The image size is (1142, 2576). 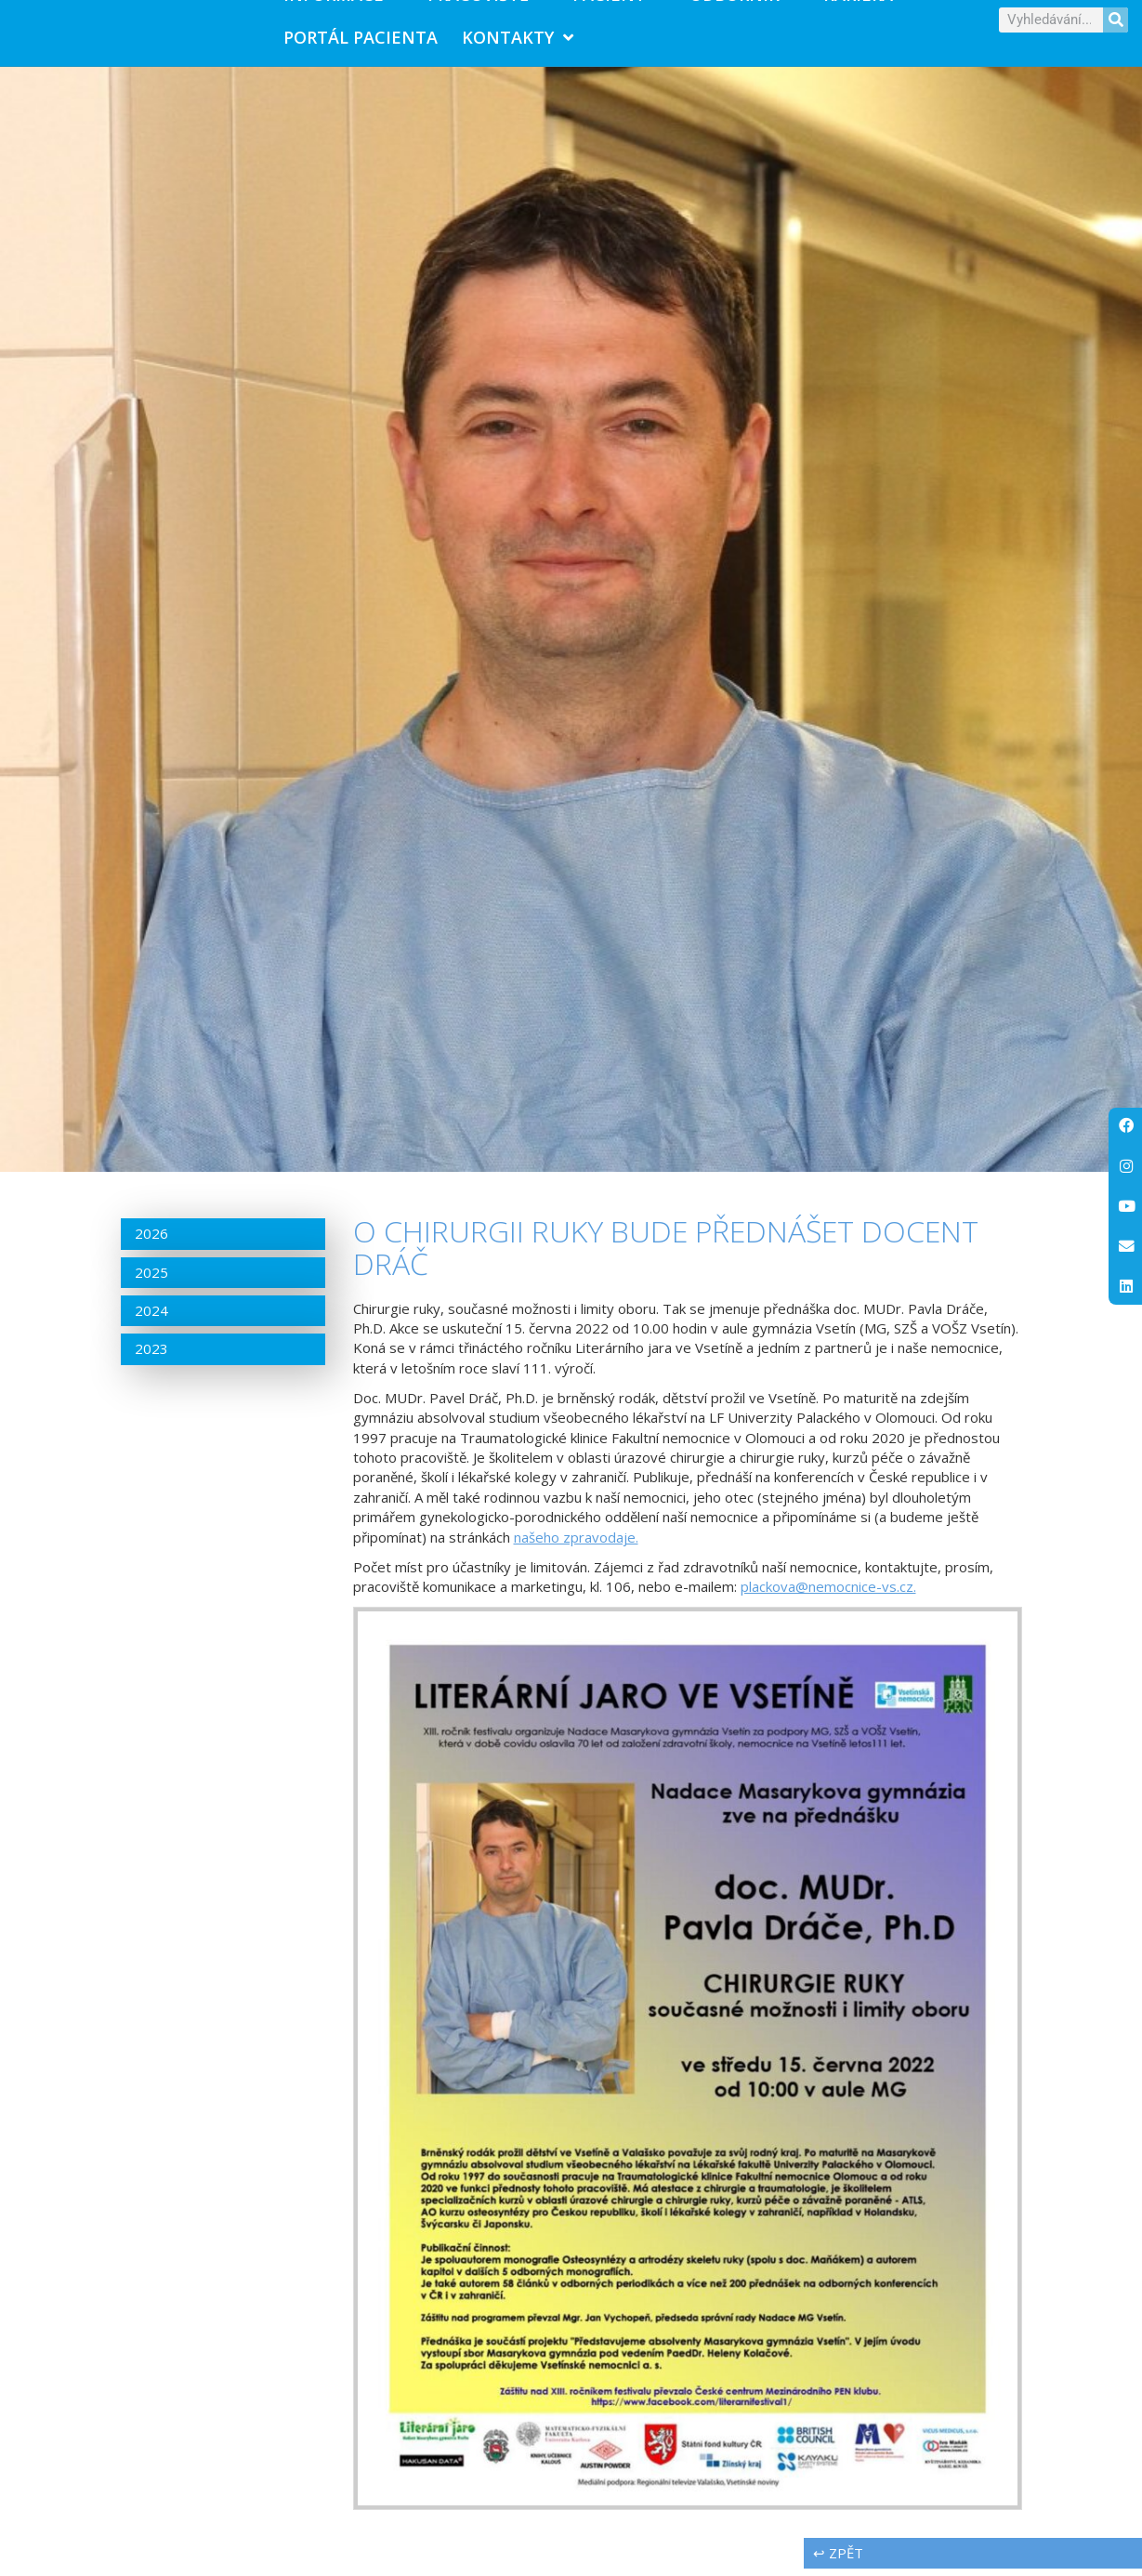 I want to click on 2023, so click(x=151, y=1356).